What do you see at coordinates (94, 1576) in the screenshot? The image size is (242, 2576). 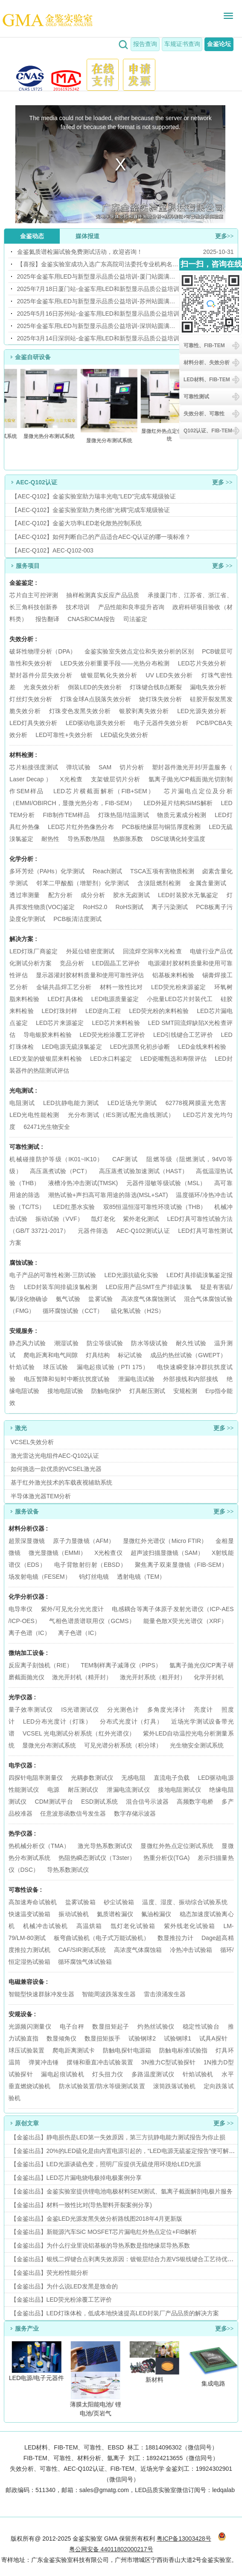 I see `钨灯丝电镜` at bounding box center [94, 1576].